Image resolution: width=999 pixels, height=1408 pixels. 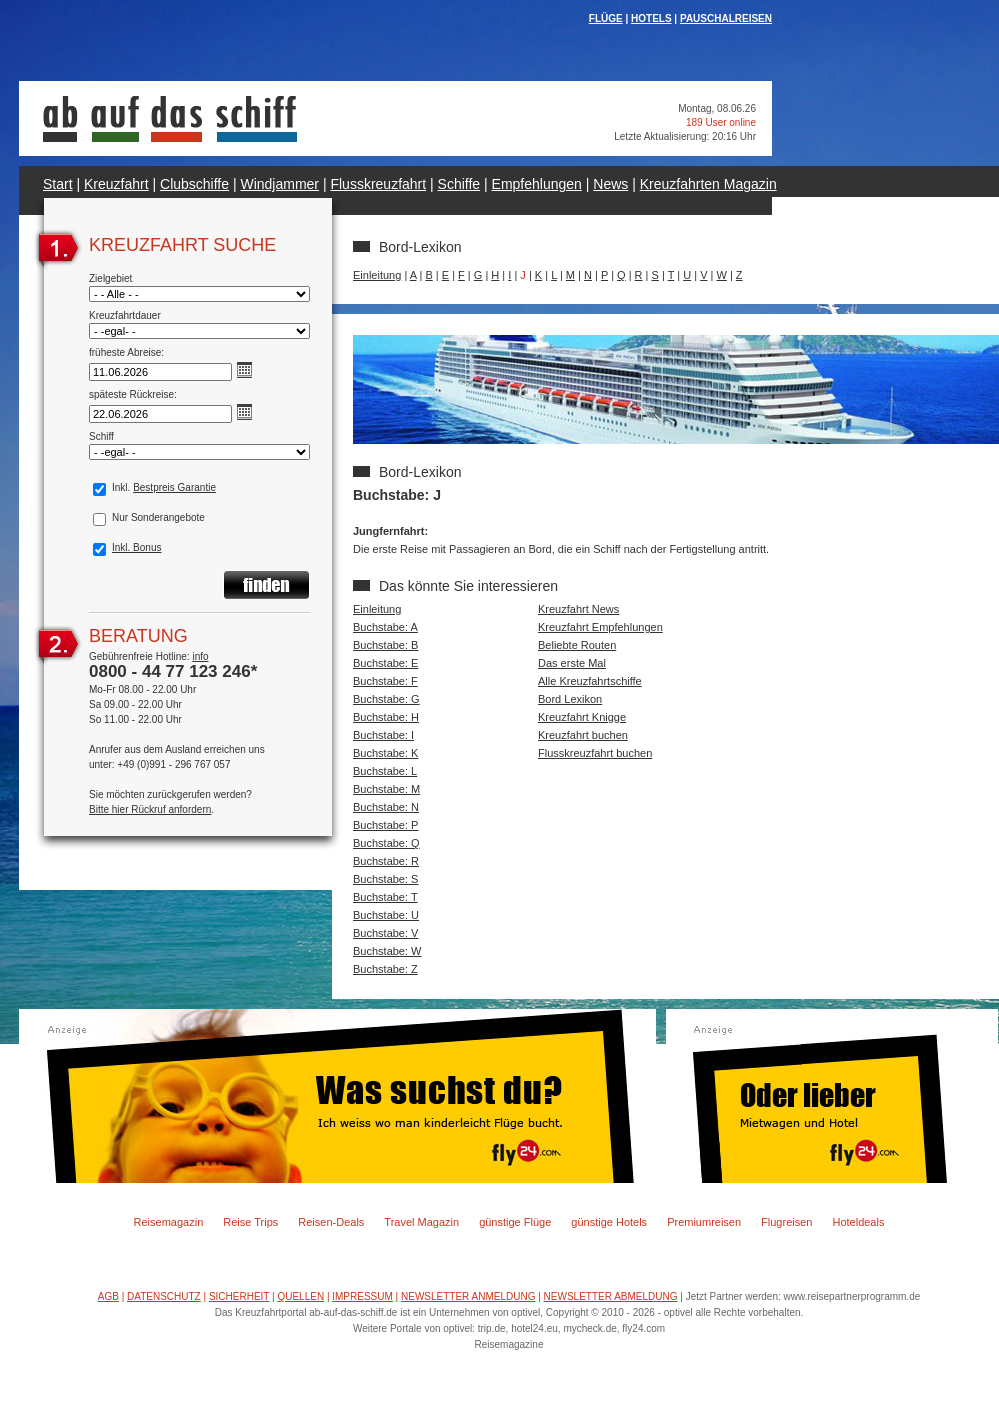 I want to click on Buchstabe: T, so click(x=385, y=897).